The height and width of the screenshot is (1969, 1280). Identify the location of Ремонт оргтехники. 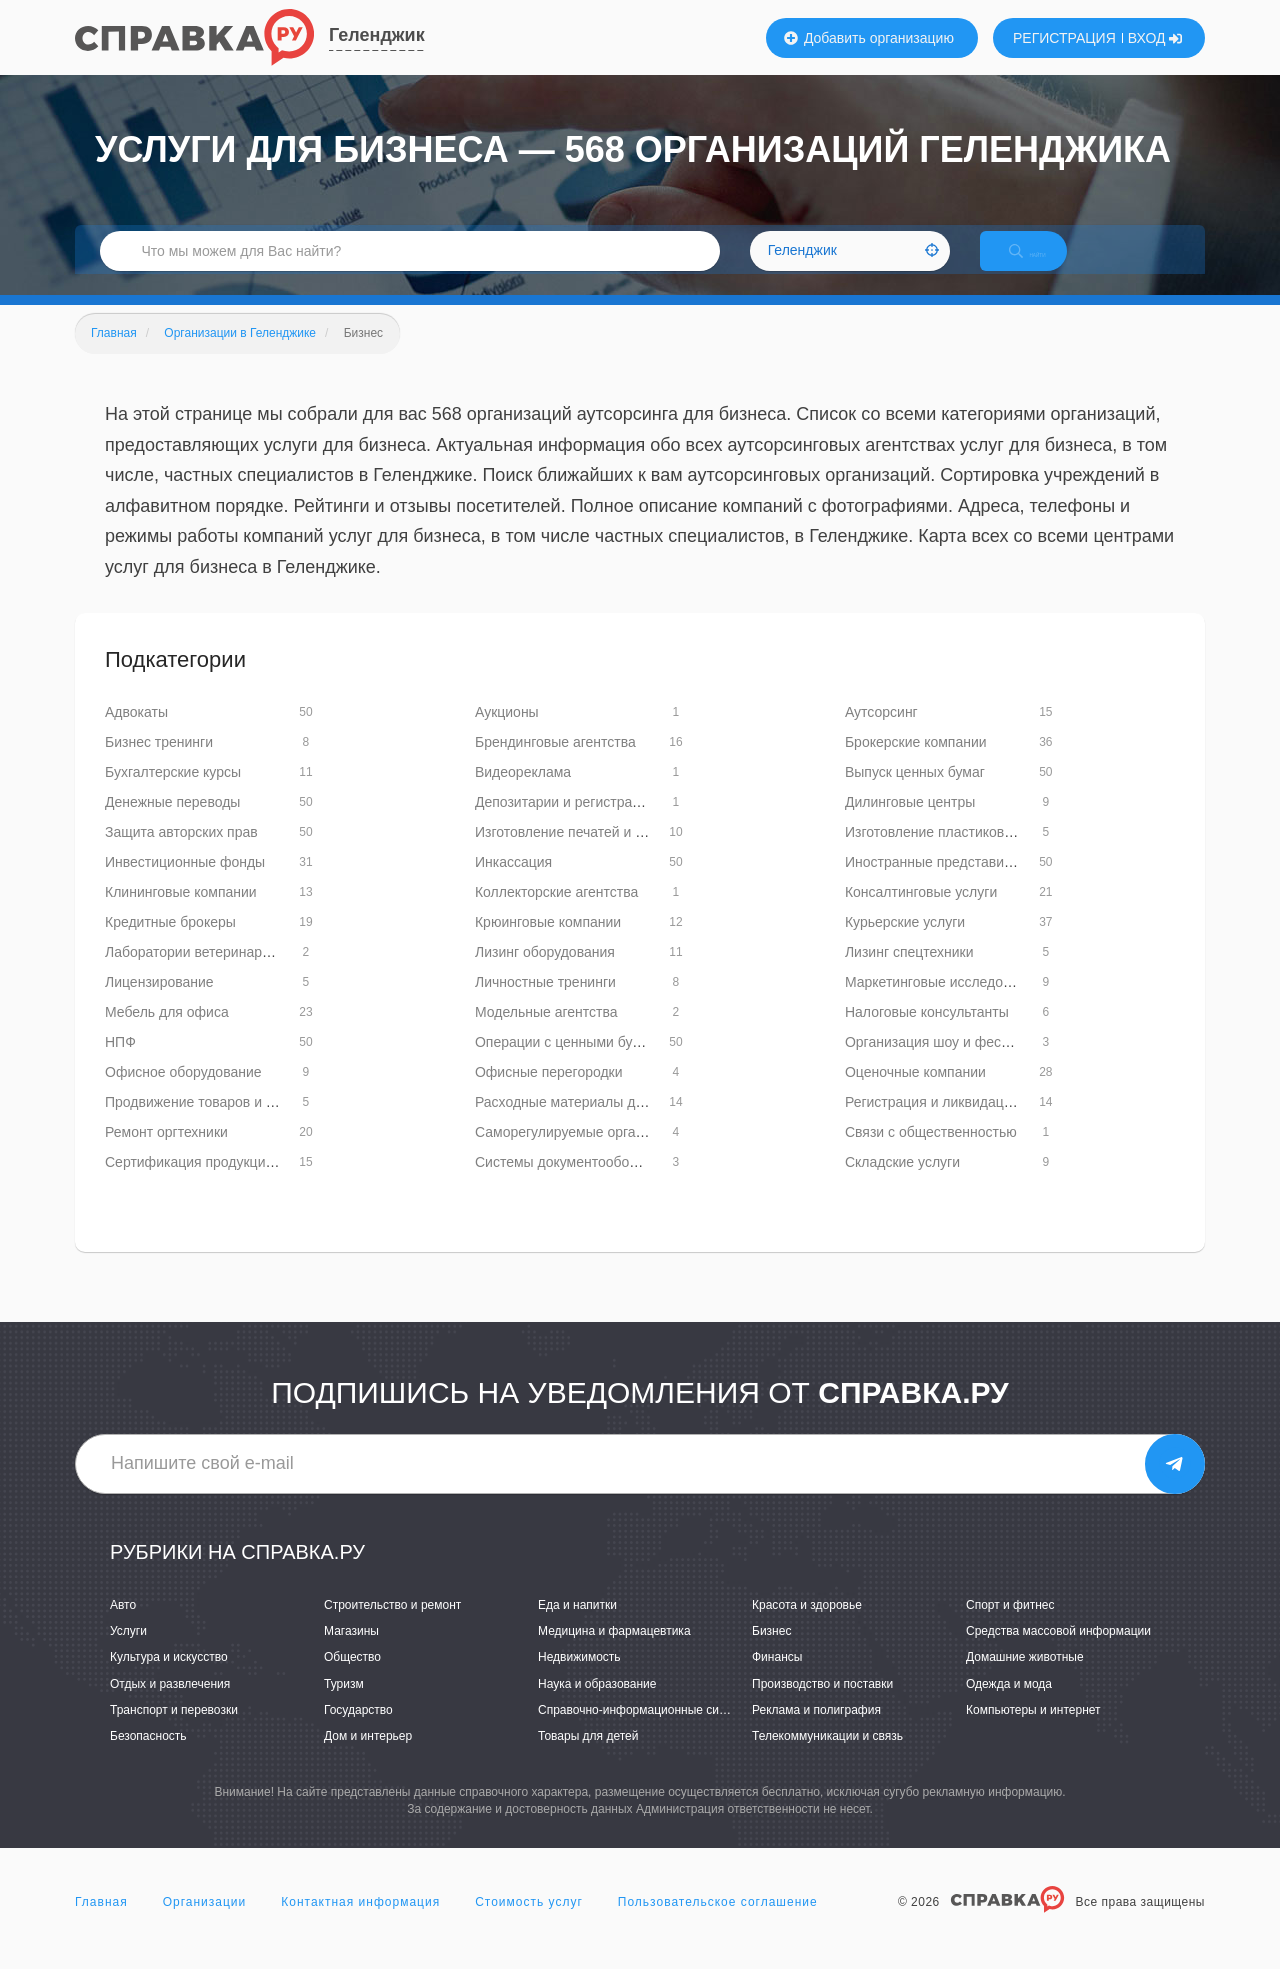
(166, 1153).